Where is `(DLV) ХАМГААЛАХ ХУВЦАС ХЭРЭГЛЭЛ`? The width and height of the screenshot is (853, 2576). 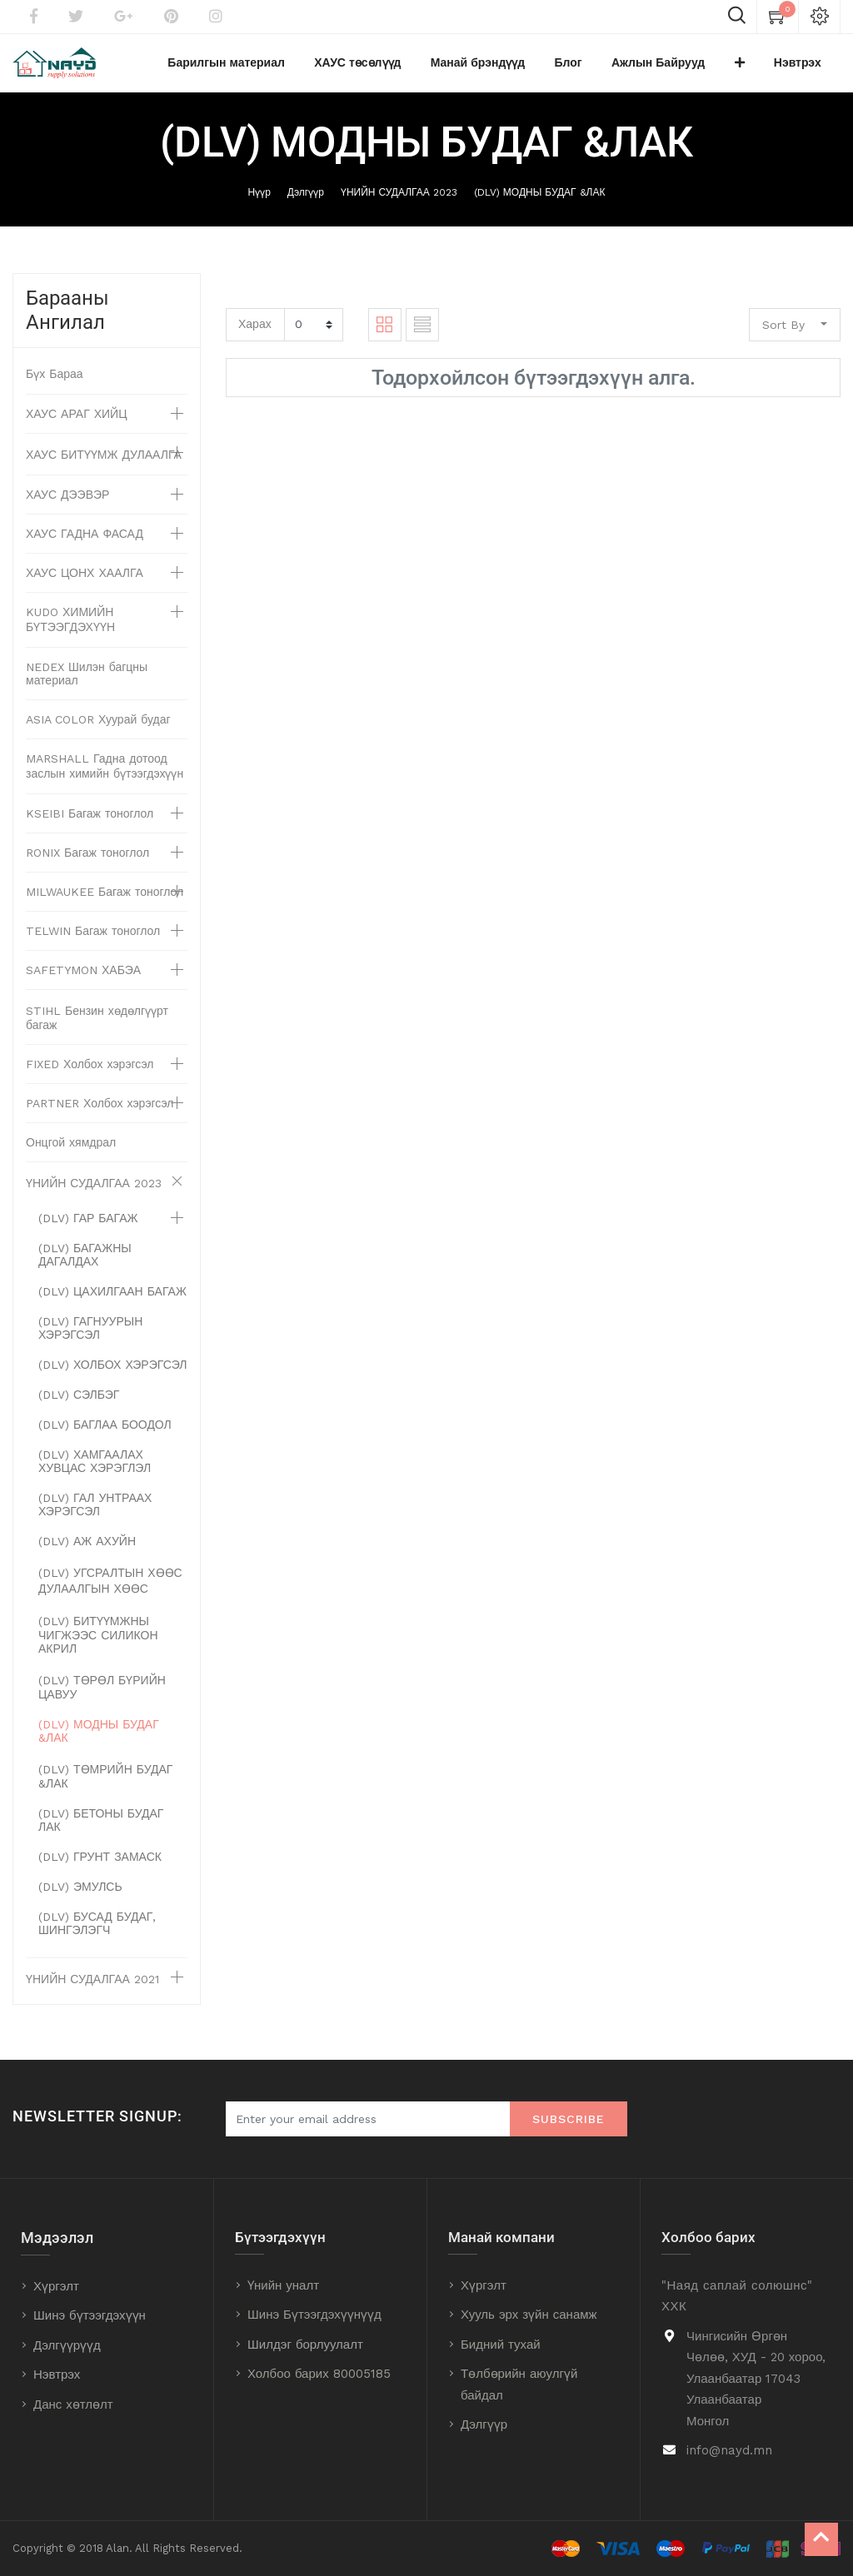
(DLV) ХАМГААЛАХ ХУВЦАС ХЭРЭГЛЭЛ is located at coordinates (94, 1469).